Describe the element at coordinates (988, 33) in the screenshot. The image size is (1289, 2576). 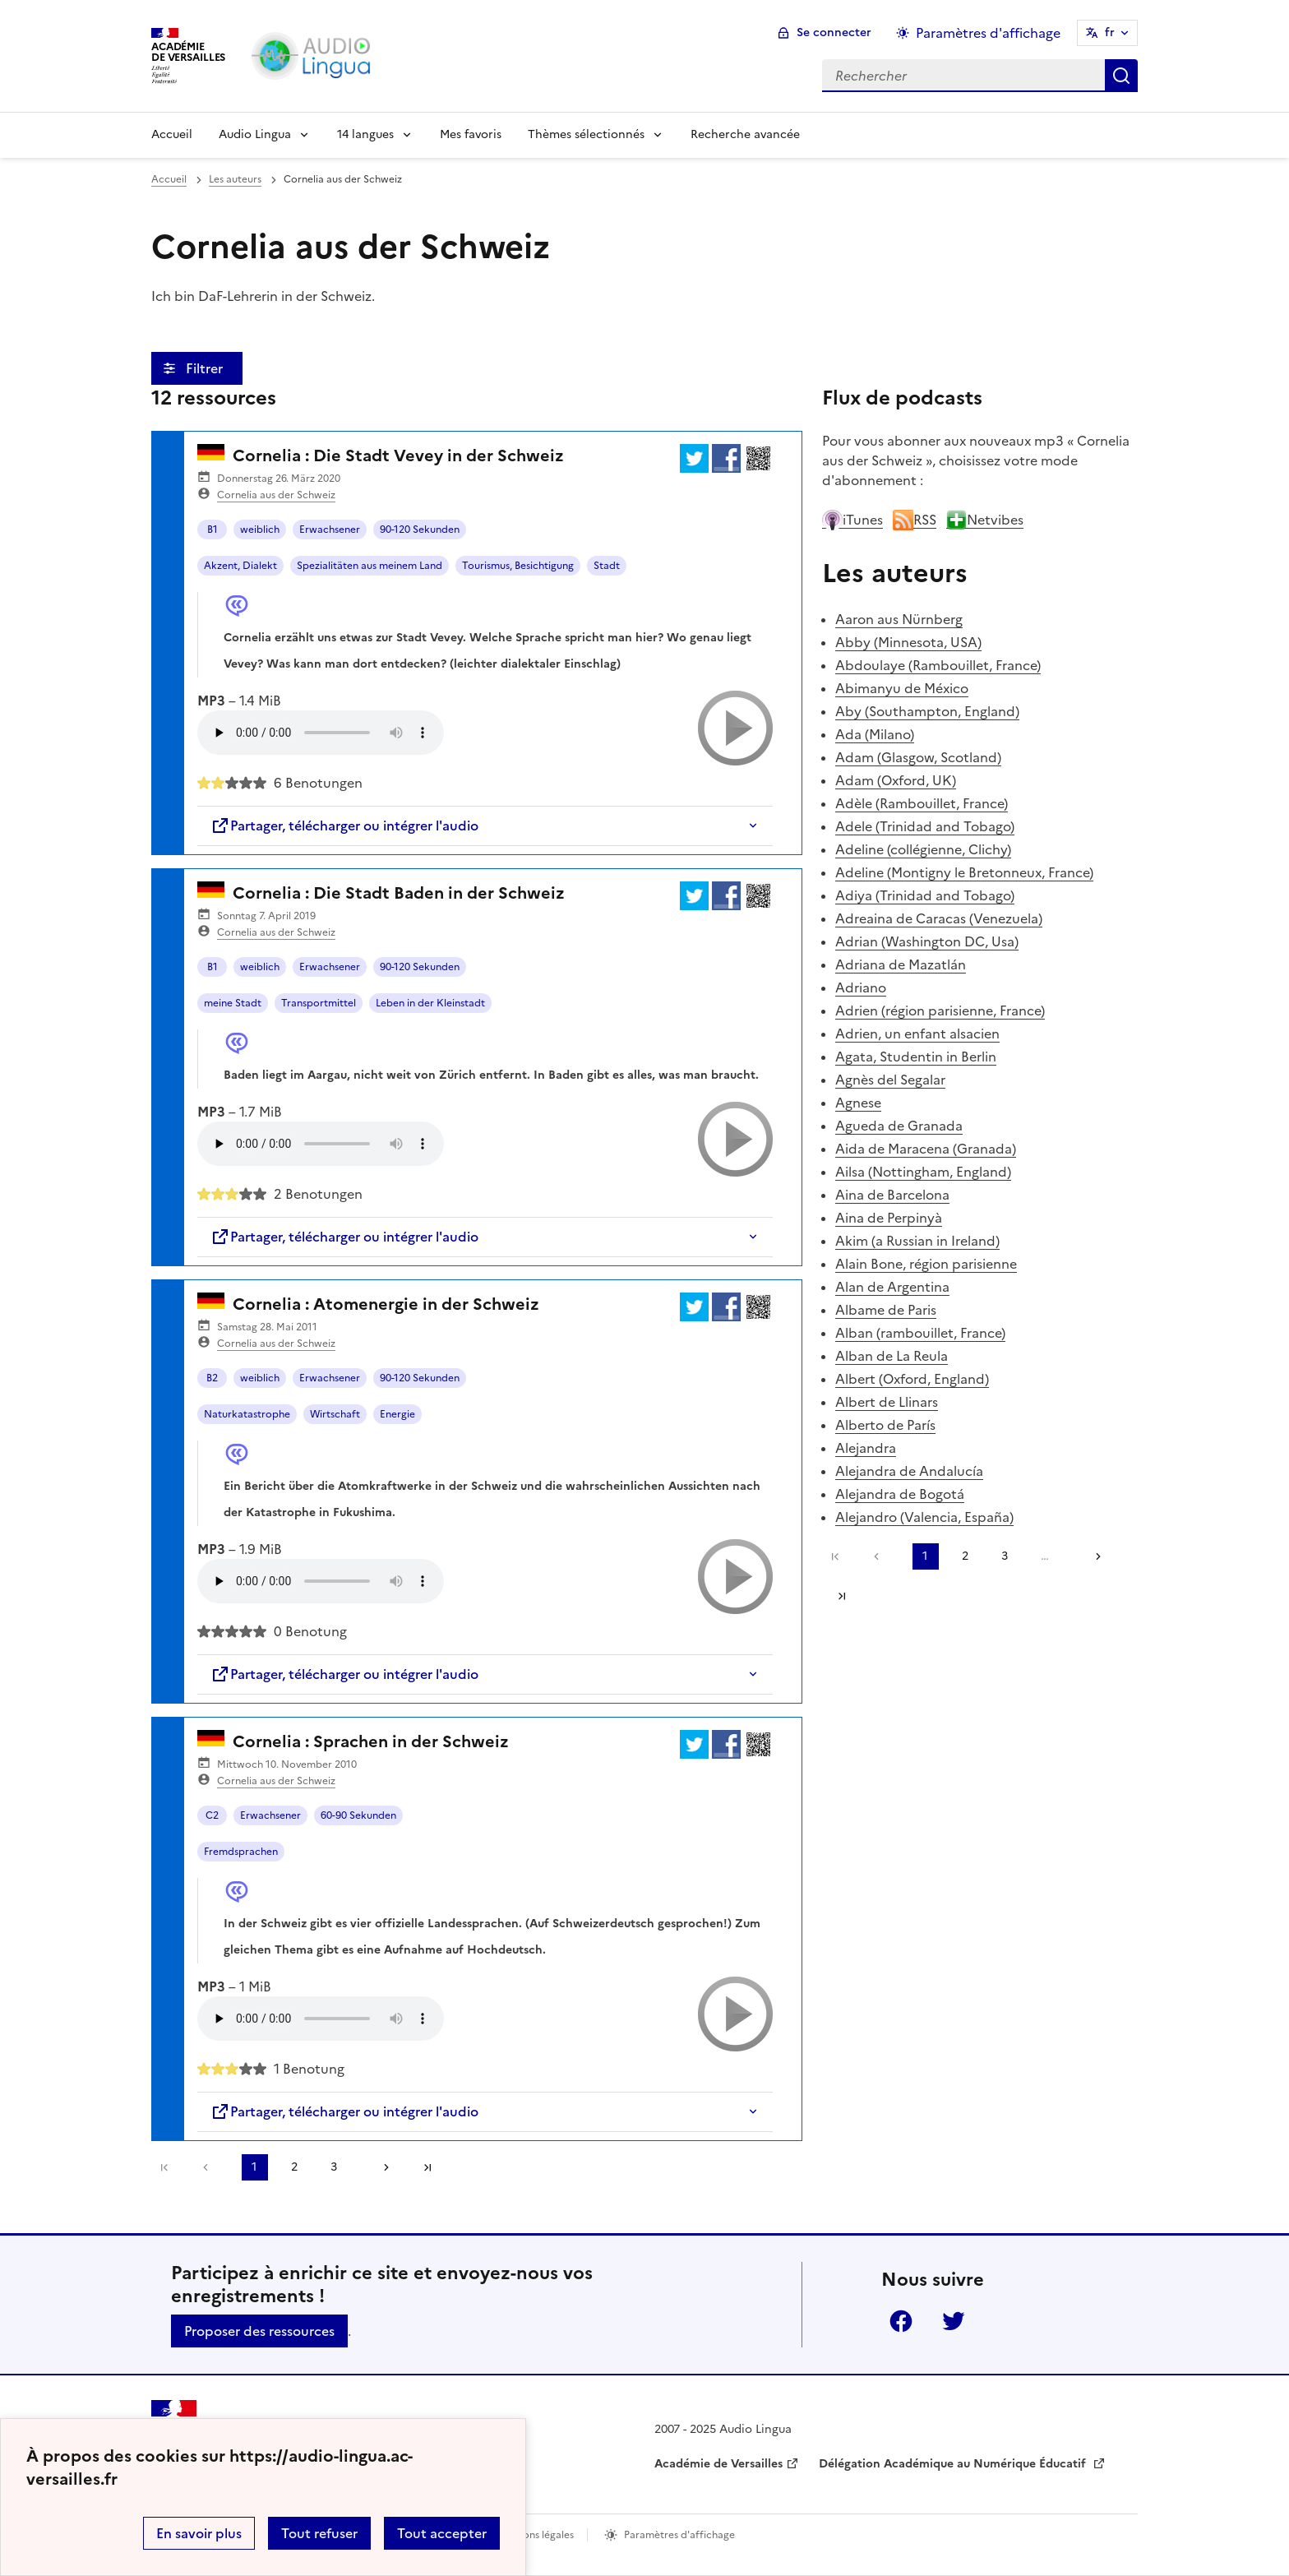
I see `Paramètres d'affichage [Changer les paramêtres d'affichage]` at that location.